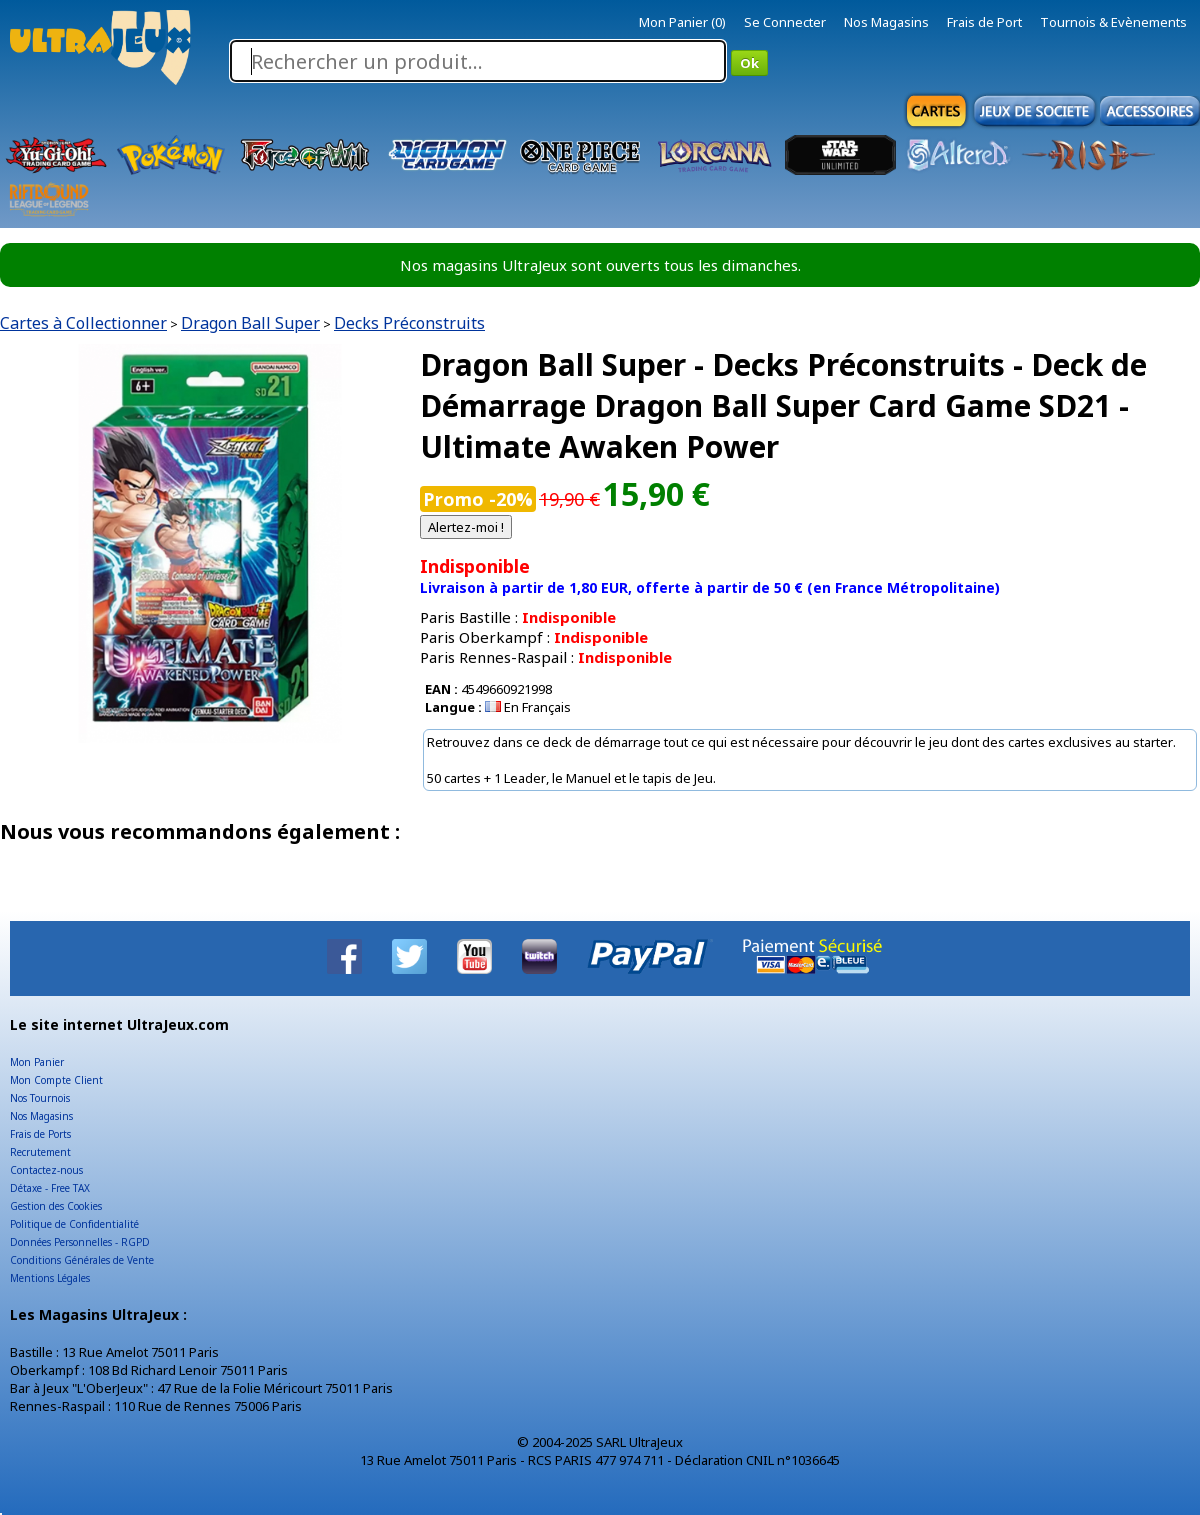  I want to click on Mon Panier (0), so click(682, 22).